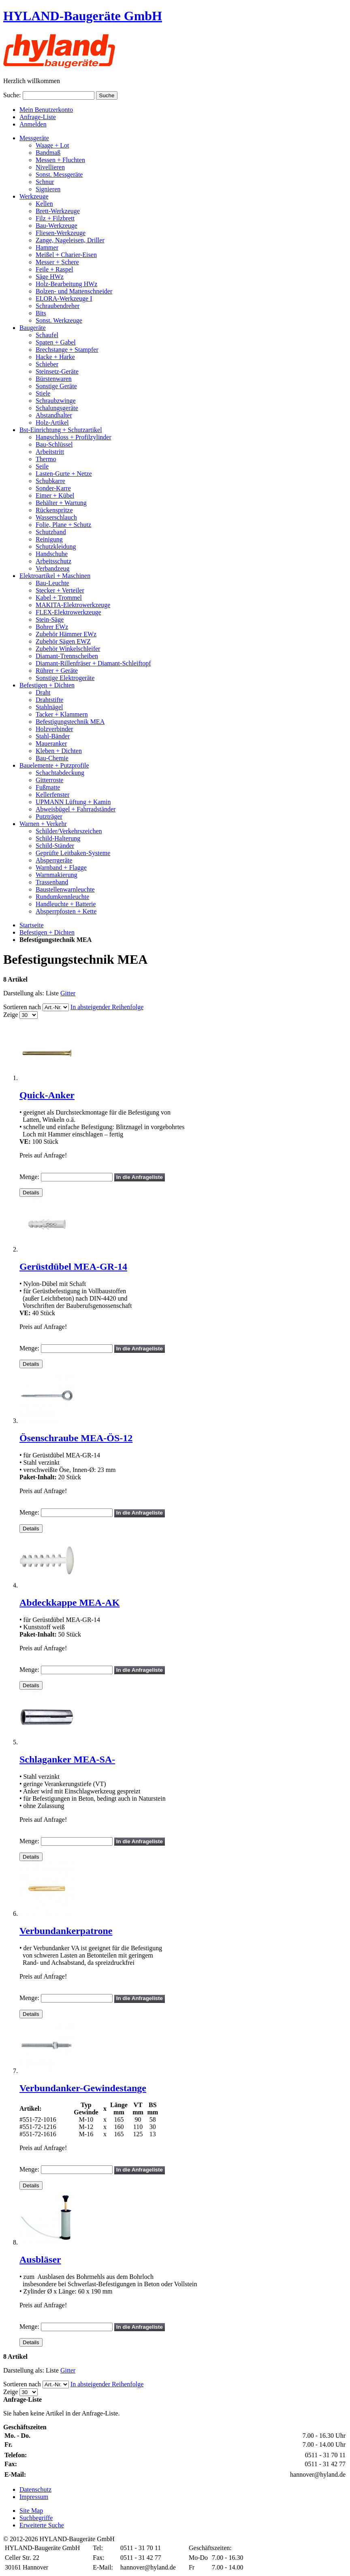  What do you see at coordinates (65, 1931) in the screenshot?
I see `Verbundankerpatrone` at bounding box center [65, 1931].